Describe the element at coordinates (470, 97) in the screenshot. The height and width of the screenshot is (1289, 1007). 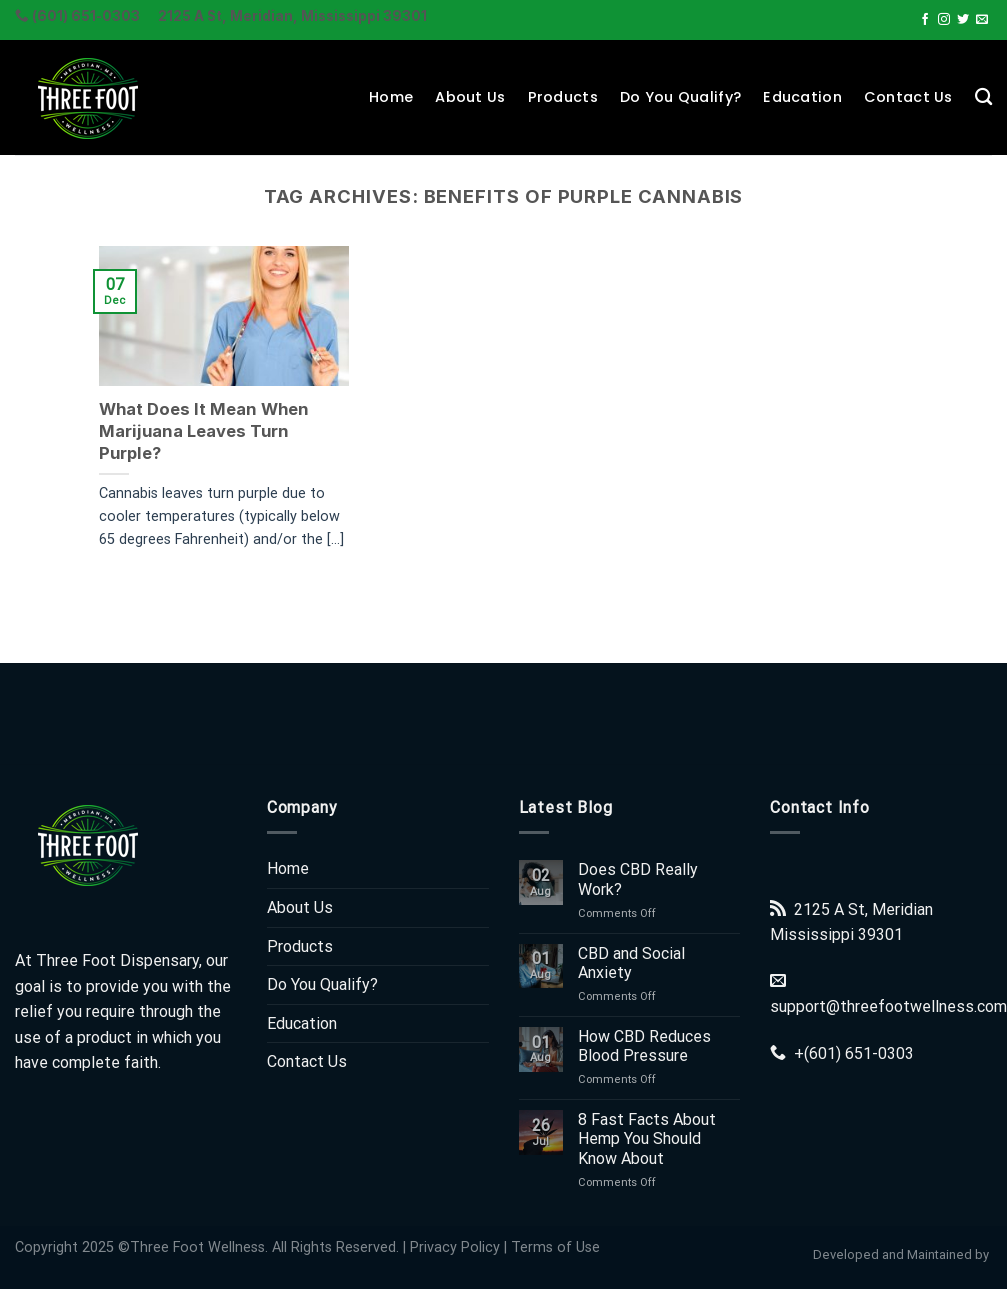
I see `About Us` at that location.